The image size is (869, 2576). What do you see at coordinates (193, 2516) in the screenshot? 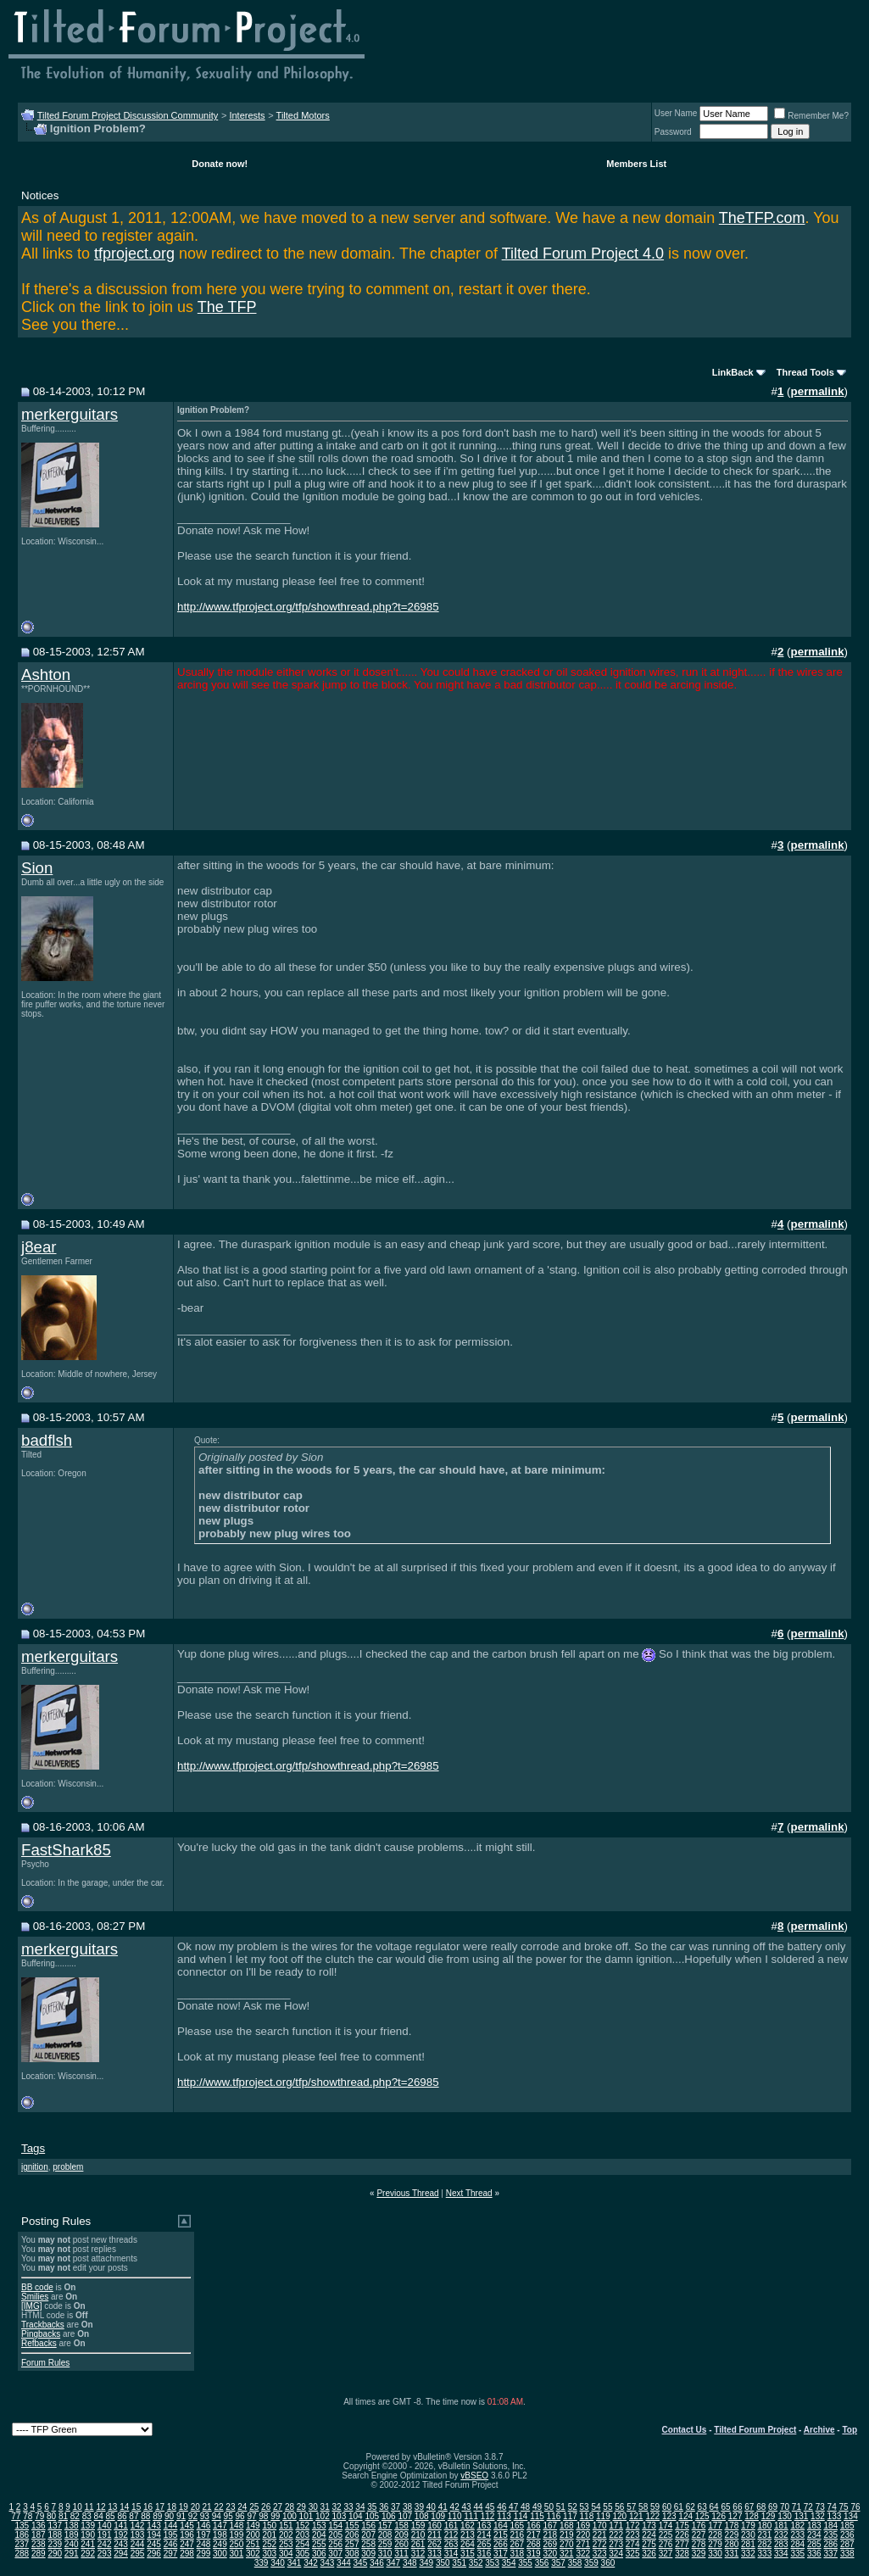
I see `92` at bounding box center [193, 2516].